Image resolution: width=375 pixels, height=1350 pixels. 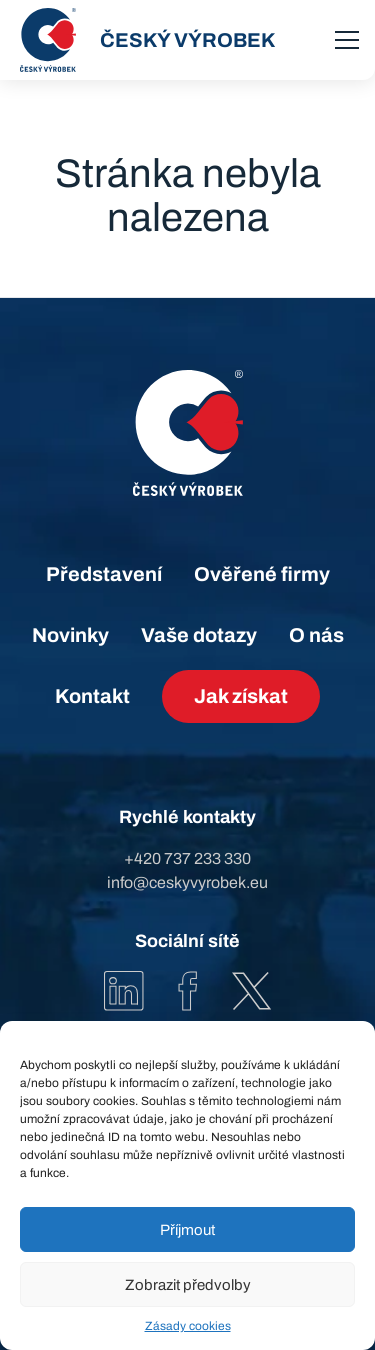 I want to click on Ověřené firmy, so click(x=262, y=574).